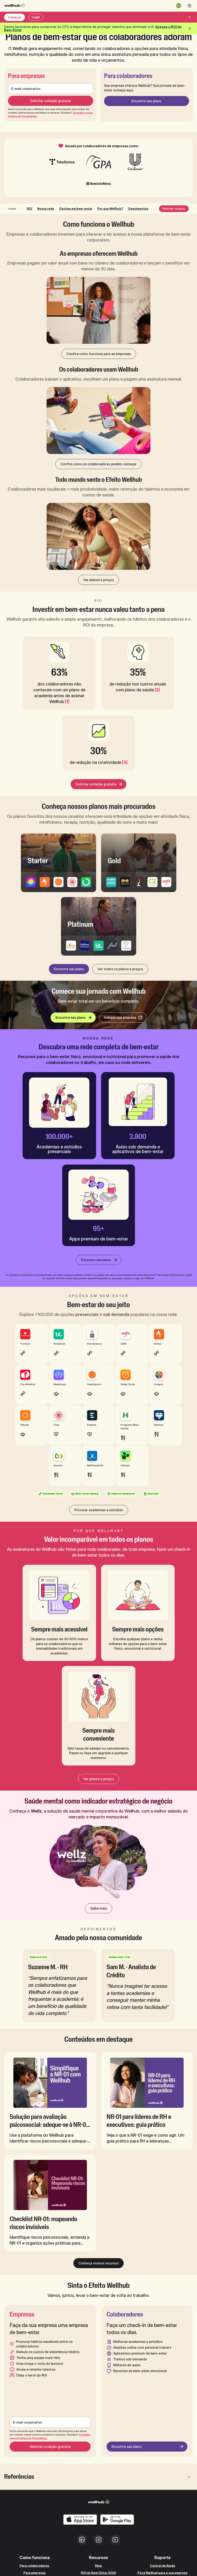  Describe the element at coordinates (98, 2532) in the screenshot. I see `Blog` at that location.